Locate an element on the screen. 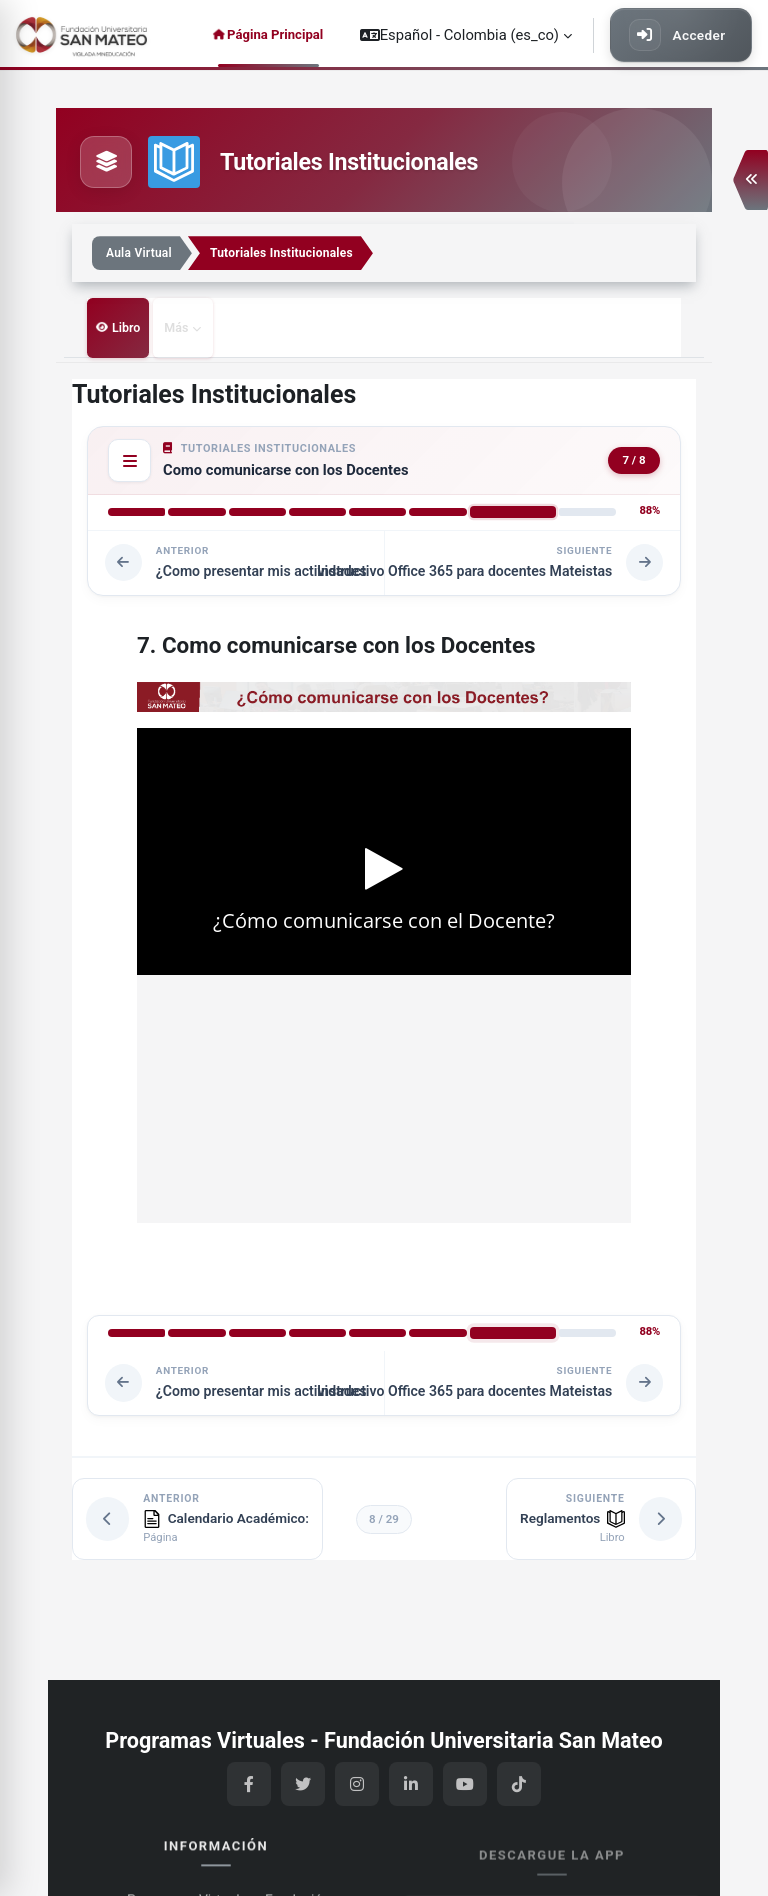 This screenshot has height=1896, width=768. [button] is located at coordinates (466, 35).